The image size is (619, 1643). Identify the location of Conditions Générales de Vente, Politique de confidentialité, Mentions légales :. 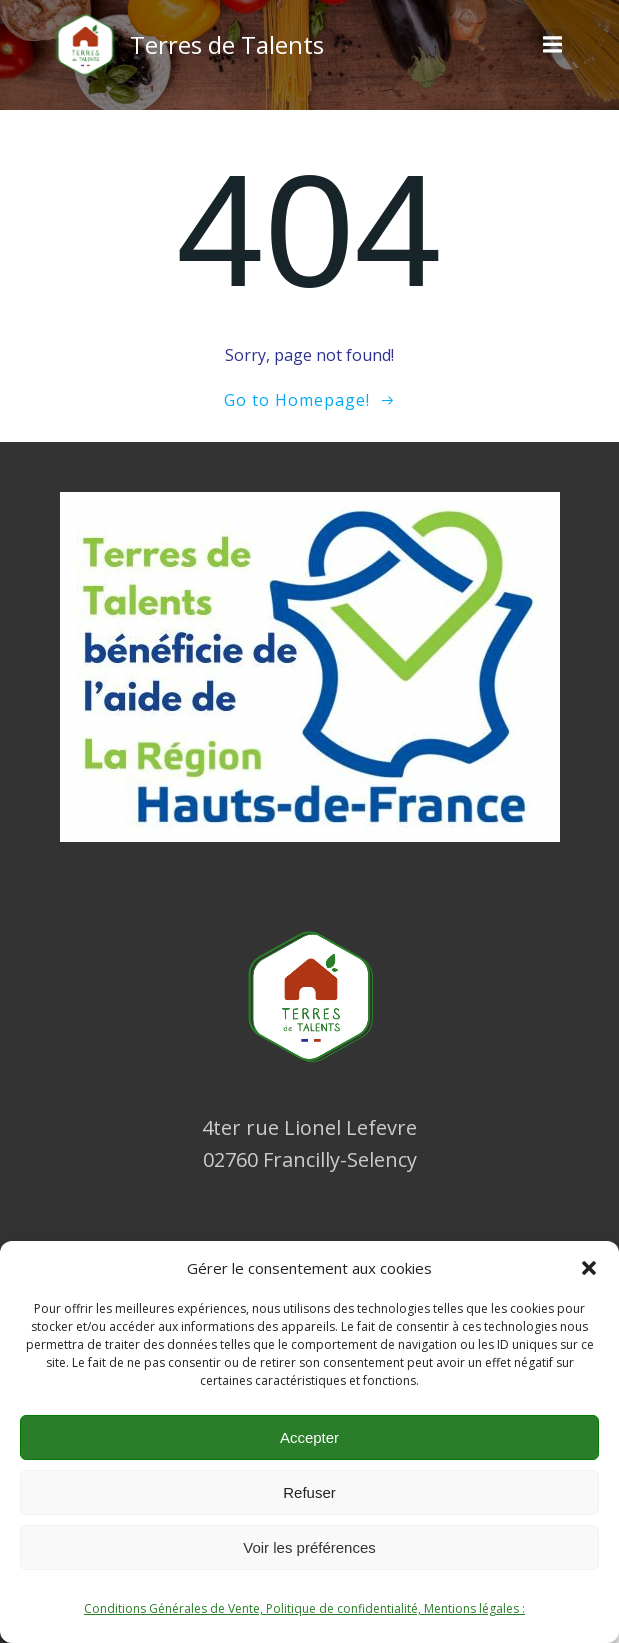
(304, 1608).